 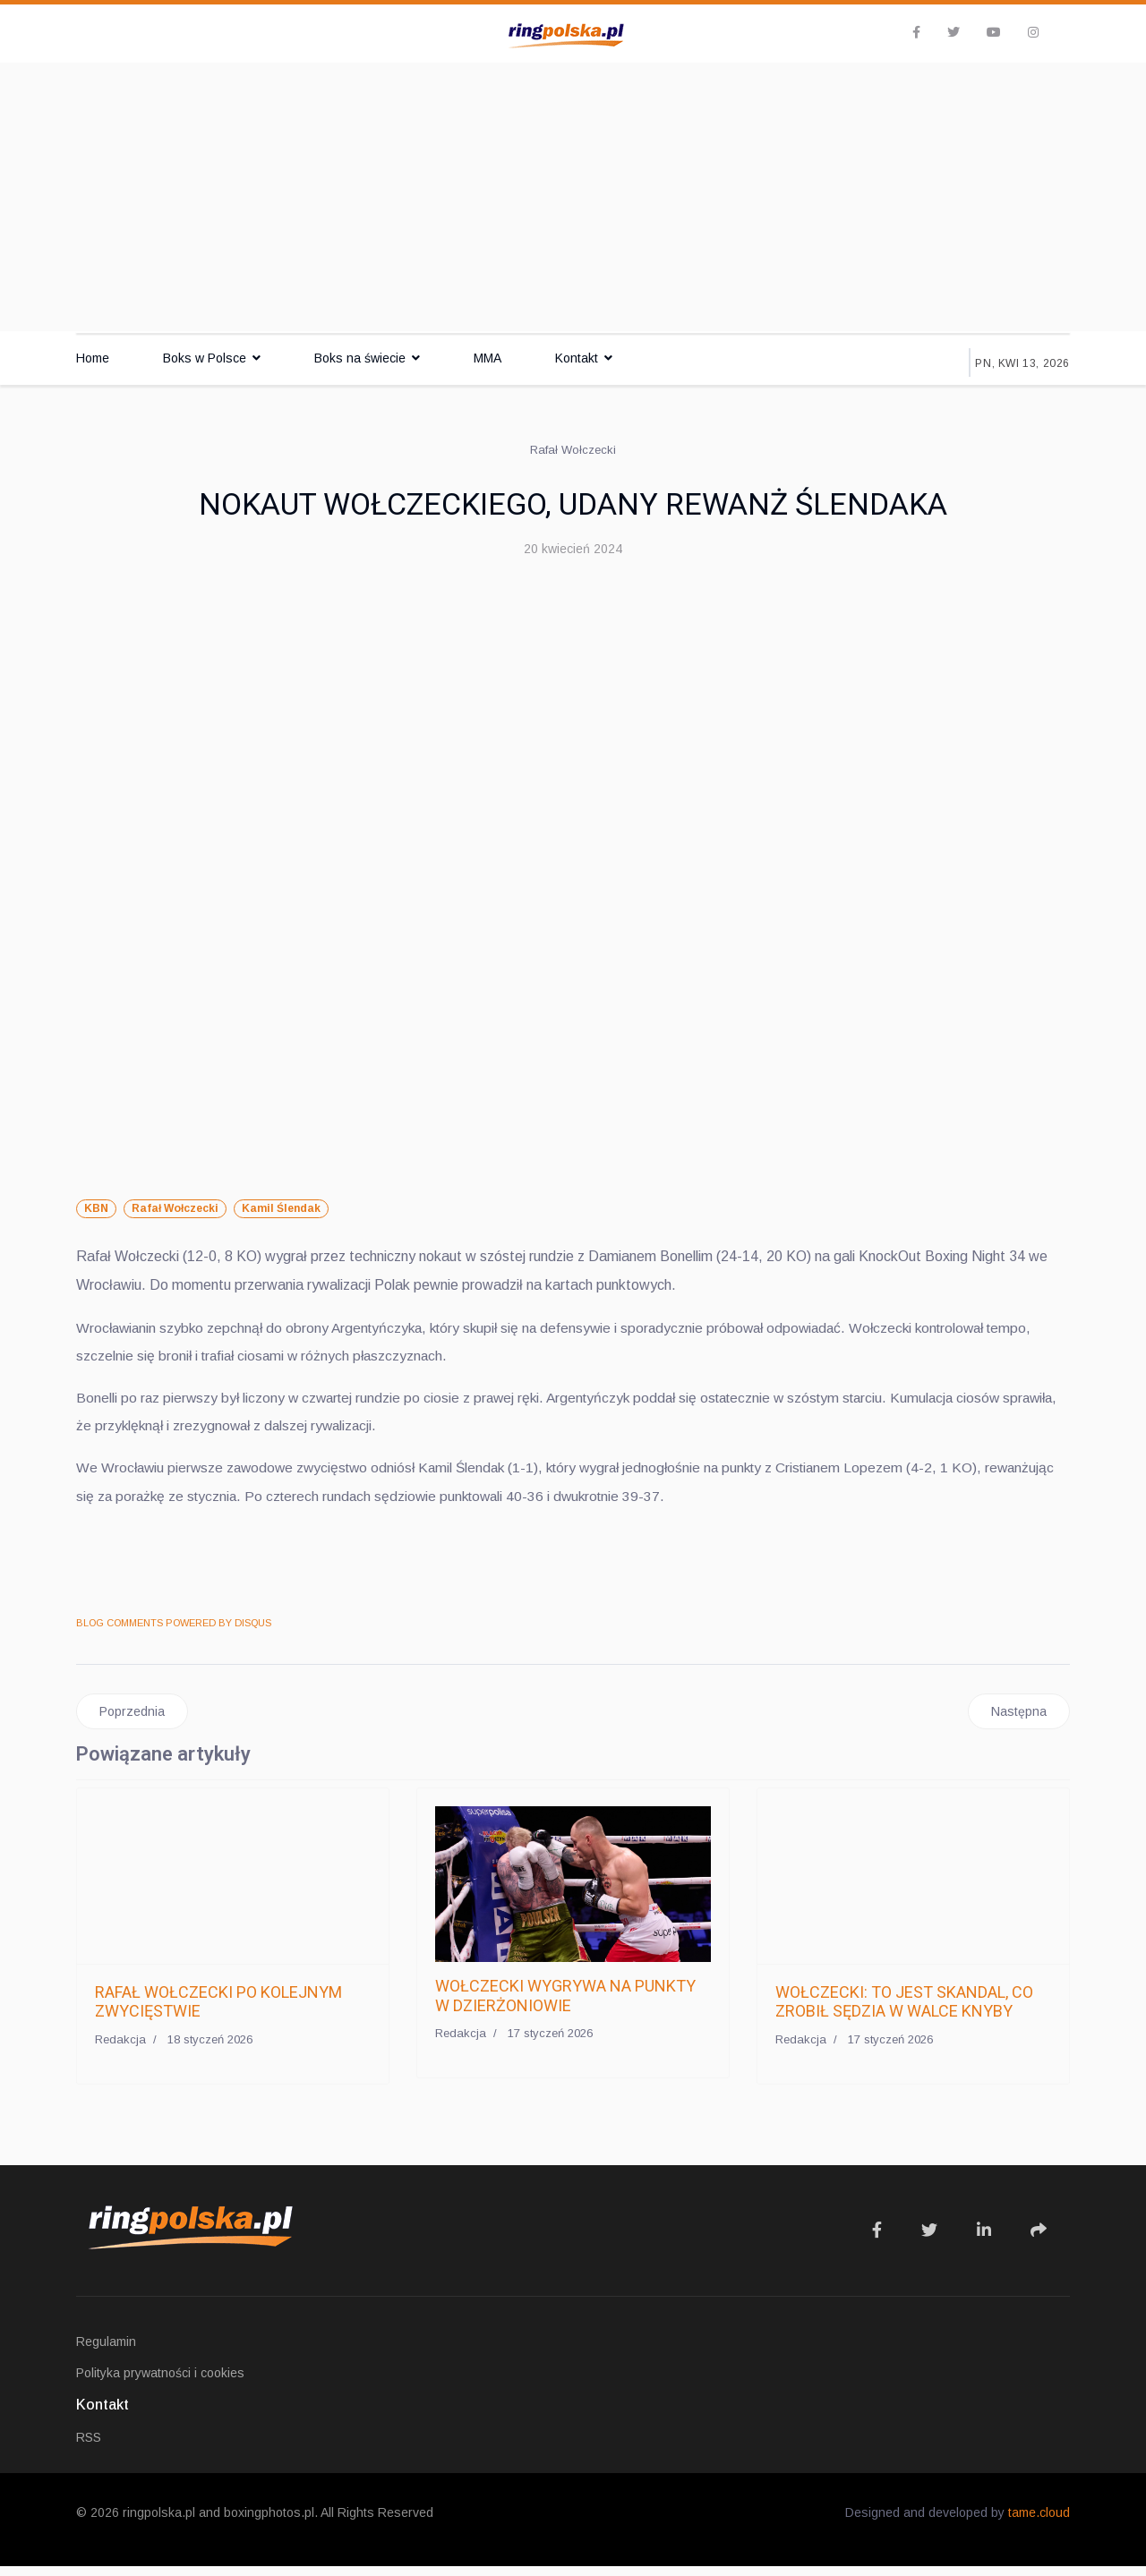 What do you see at coordinates (953, 32) in the screenshot?
I see `[twitter]` at bounding box center [953, 32].